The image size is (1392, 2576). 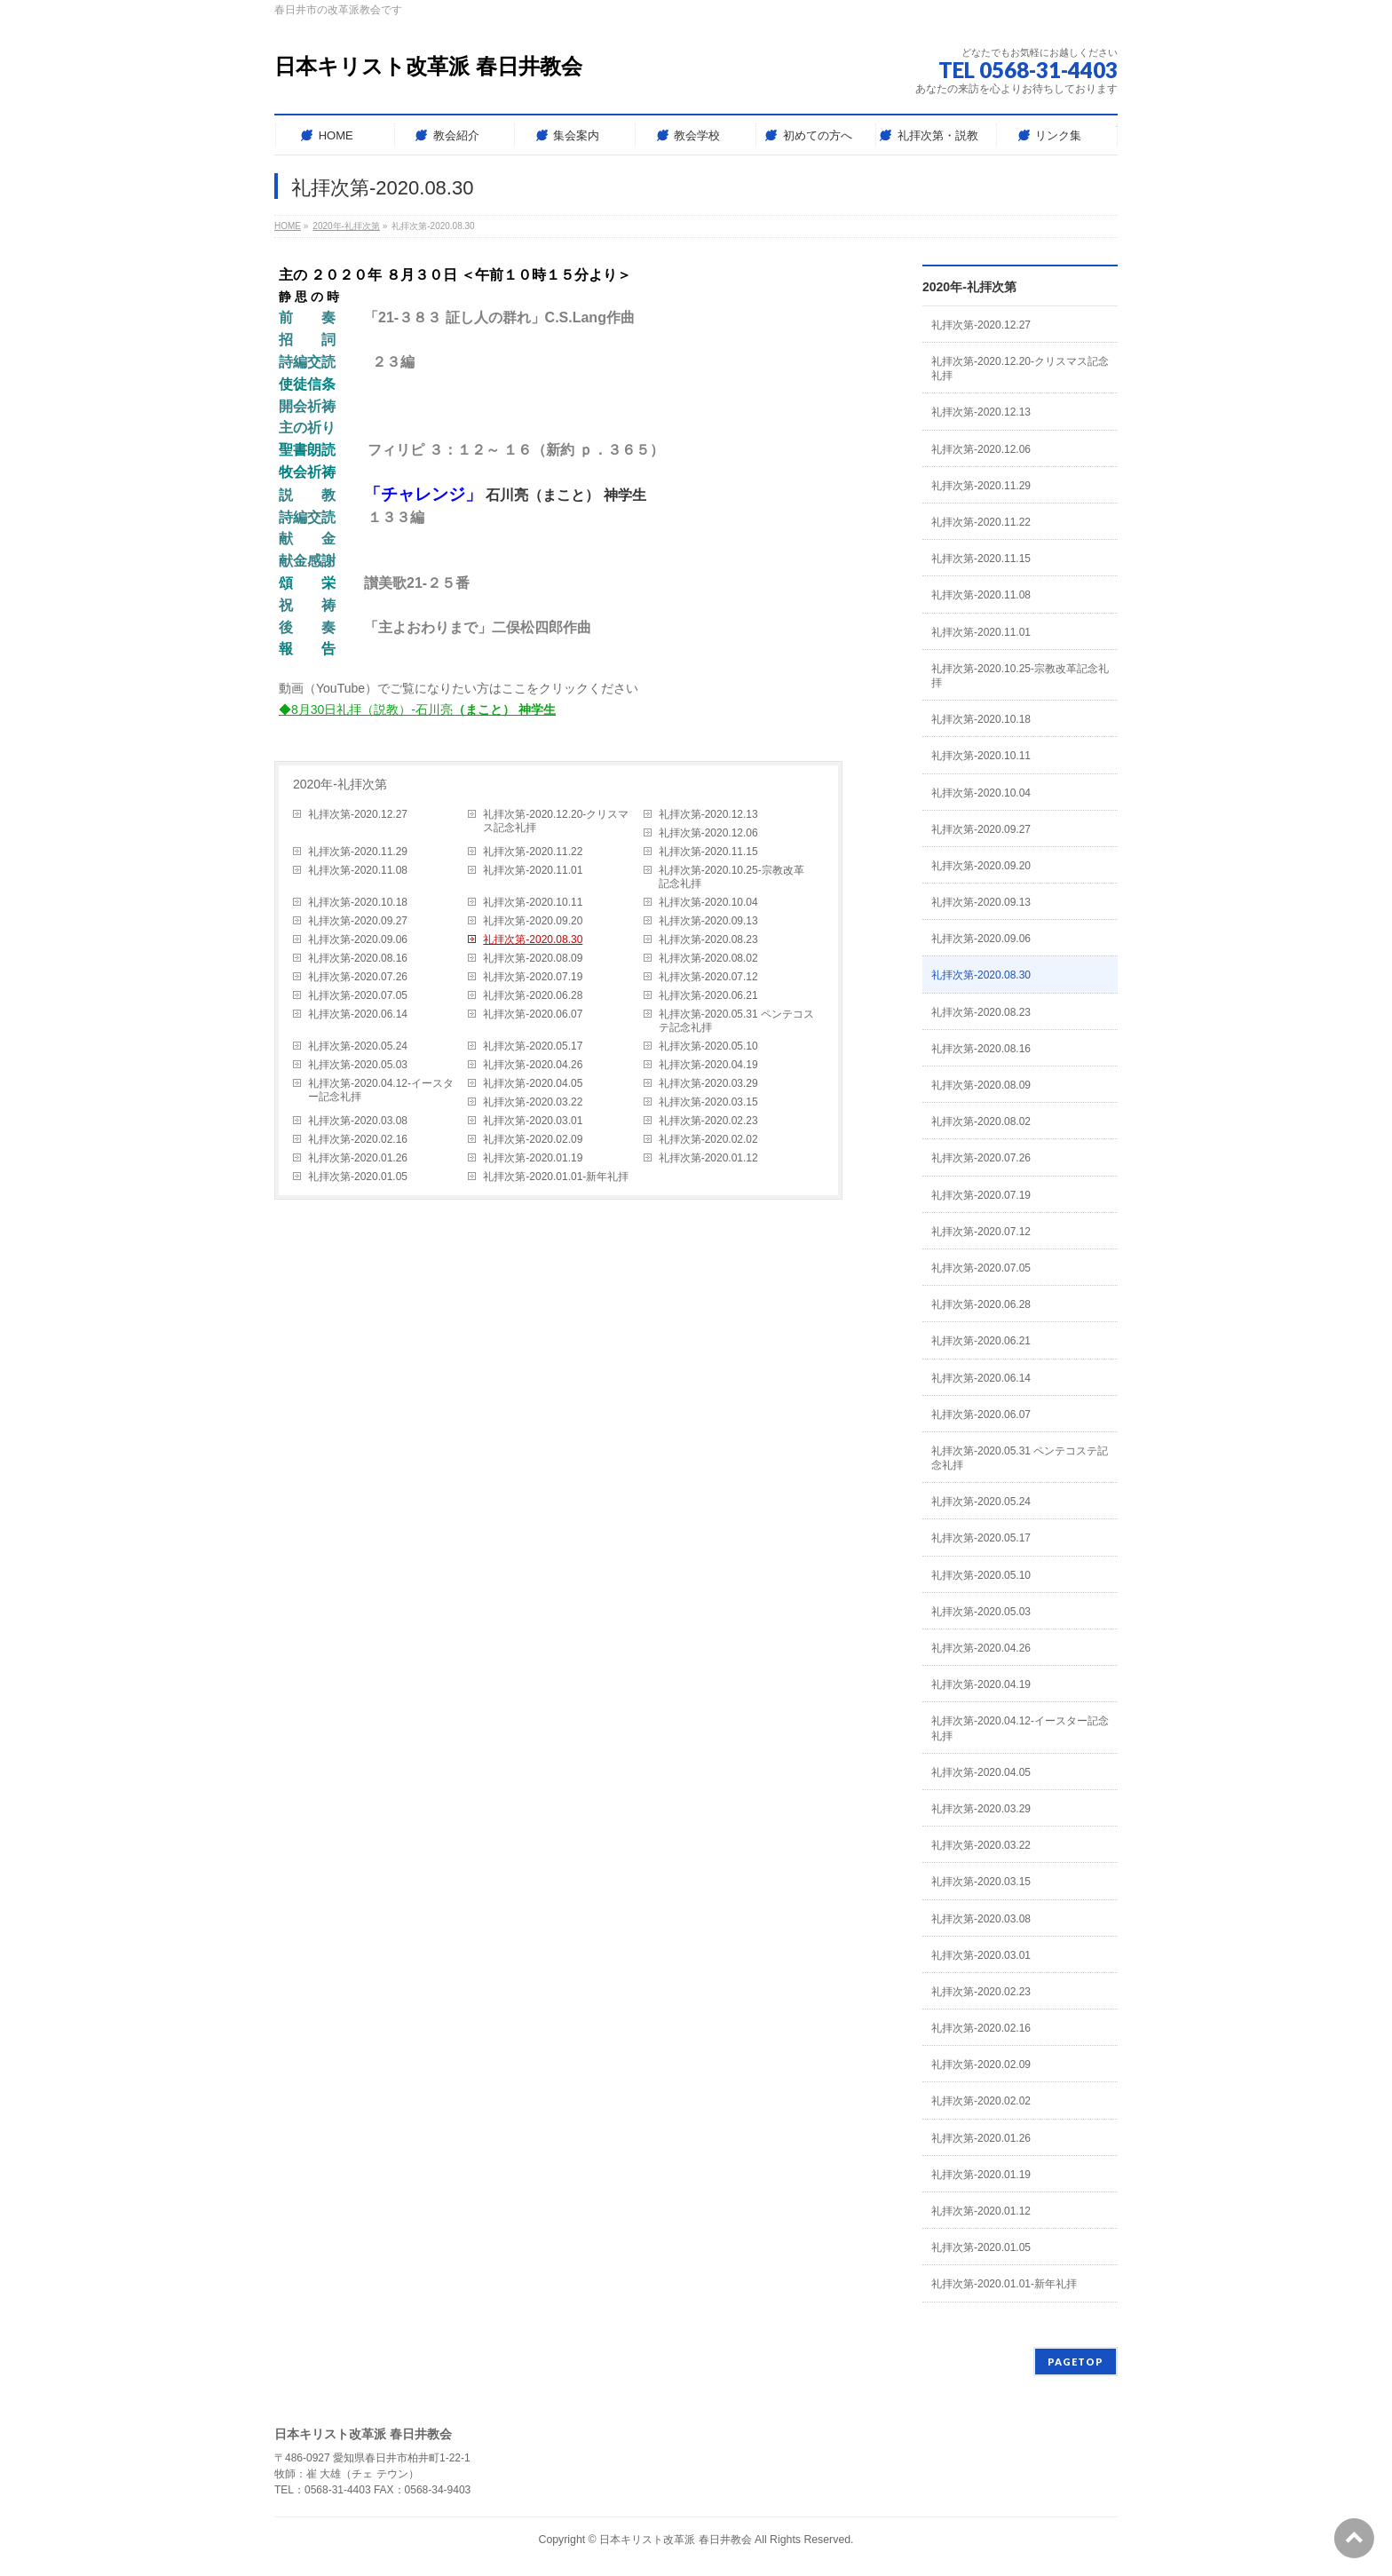 I want to click on 礼拝次第-2020.08.09, so click(x=532, y=958).